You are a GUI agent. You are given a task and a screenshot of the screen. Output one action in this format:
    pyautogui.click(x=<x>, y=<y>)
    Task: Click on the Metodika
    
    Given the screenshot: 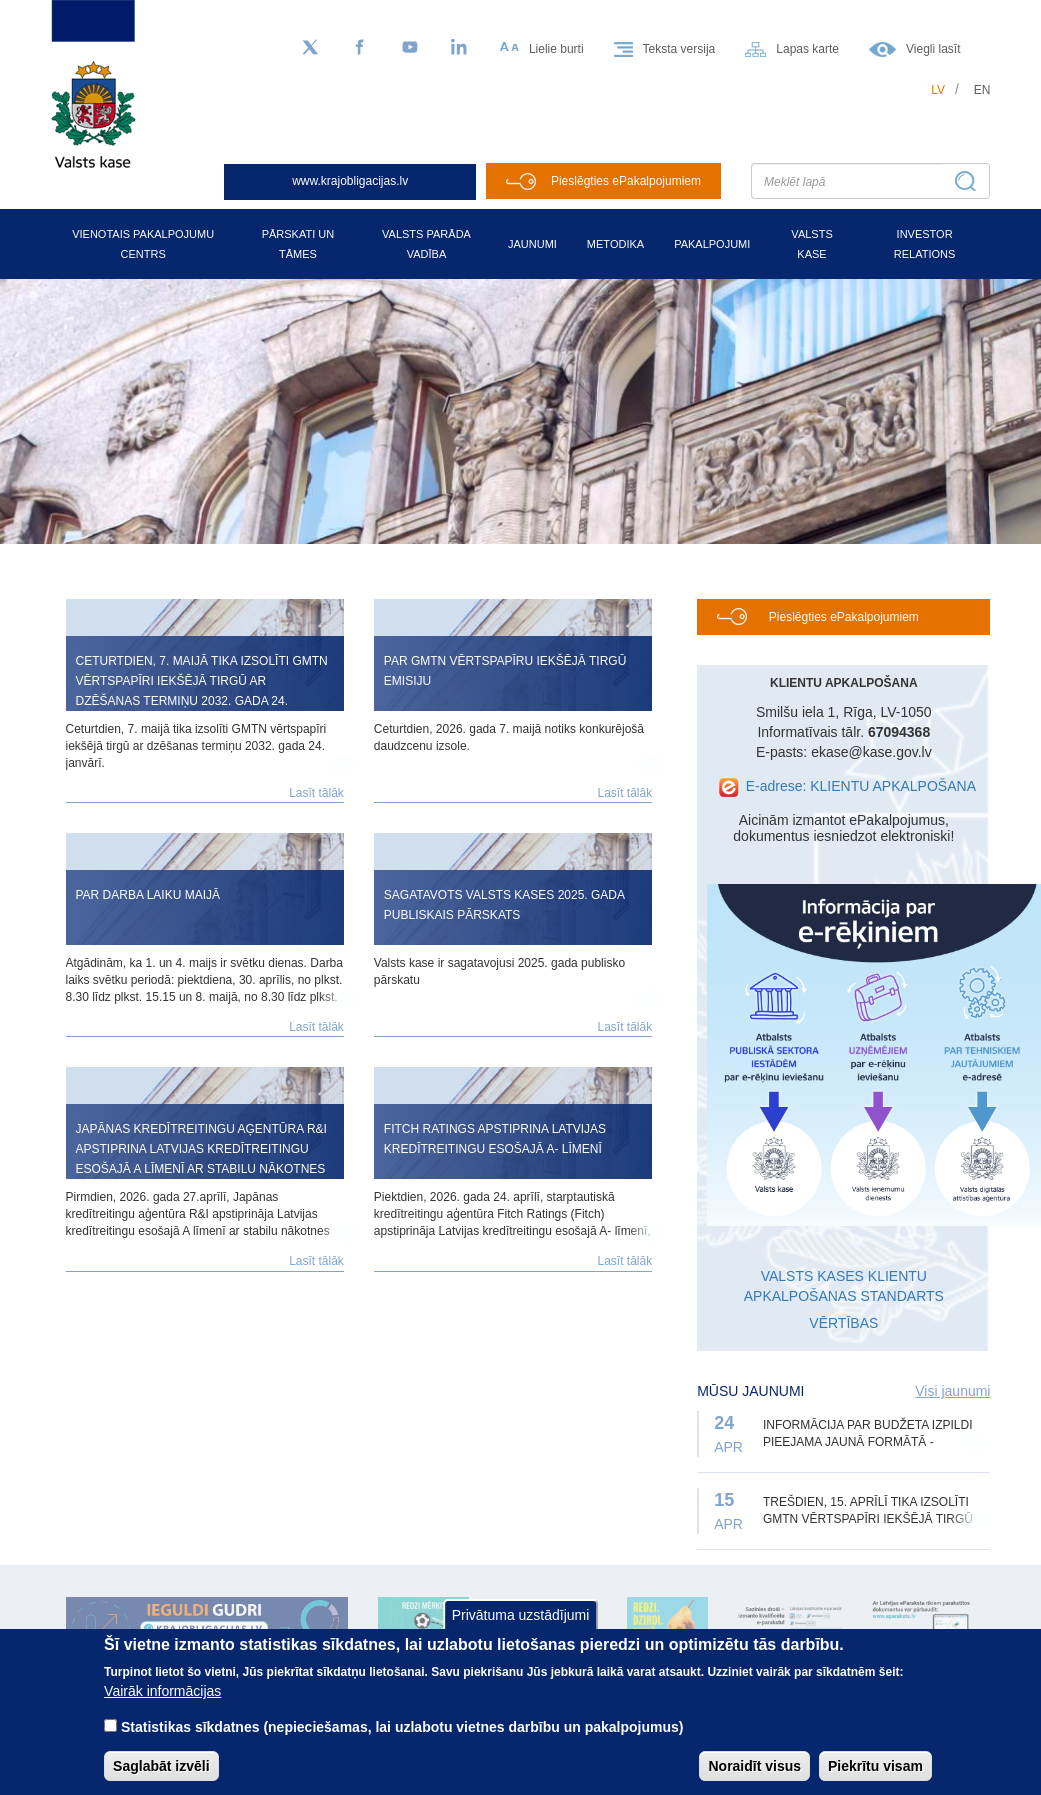 What is the action you would take?
    pyautogui.click(x=615, y=244)
    